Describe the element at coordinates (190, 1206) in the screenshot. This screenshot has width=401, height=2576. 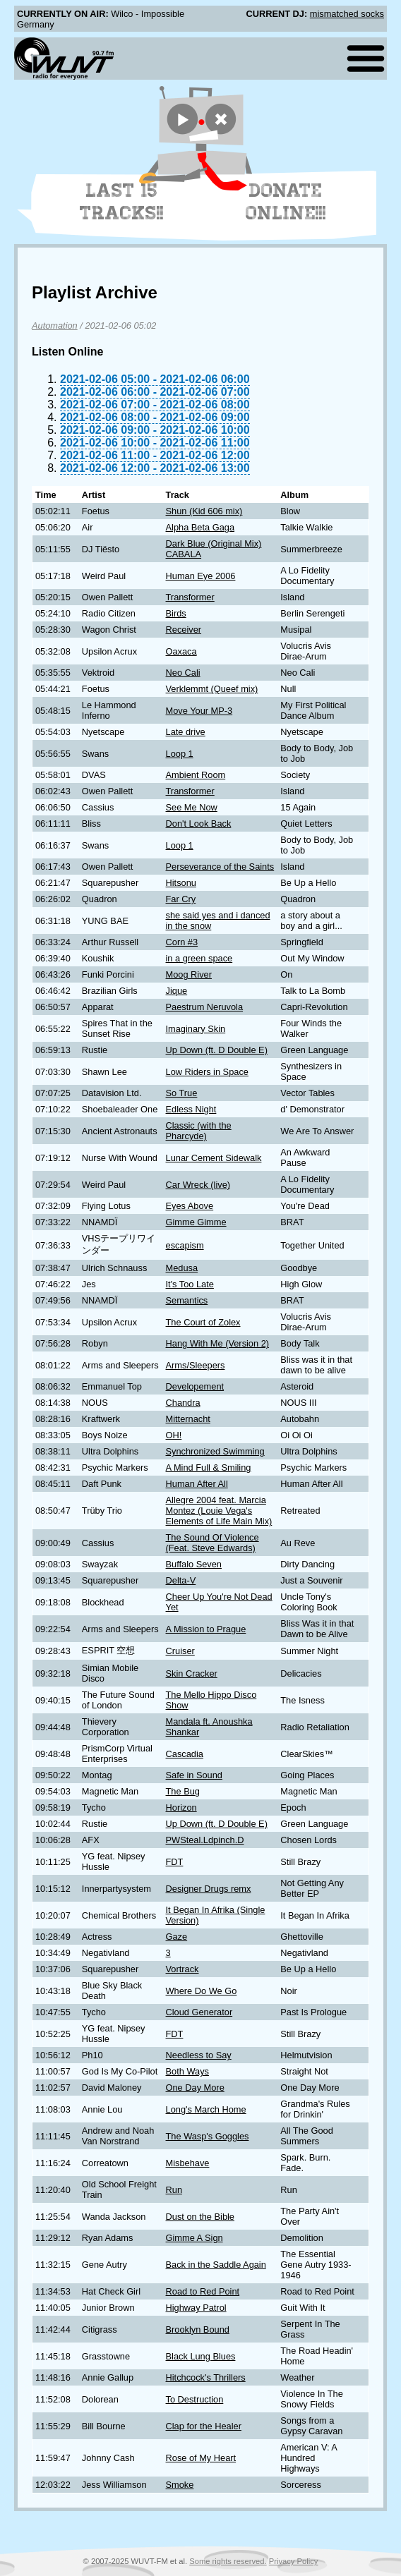
I see `Eyes Above` at that location.